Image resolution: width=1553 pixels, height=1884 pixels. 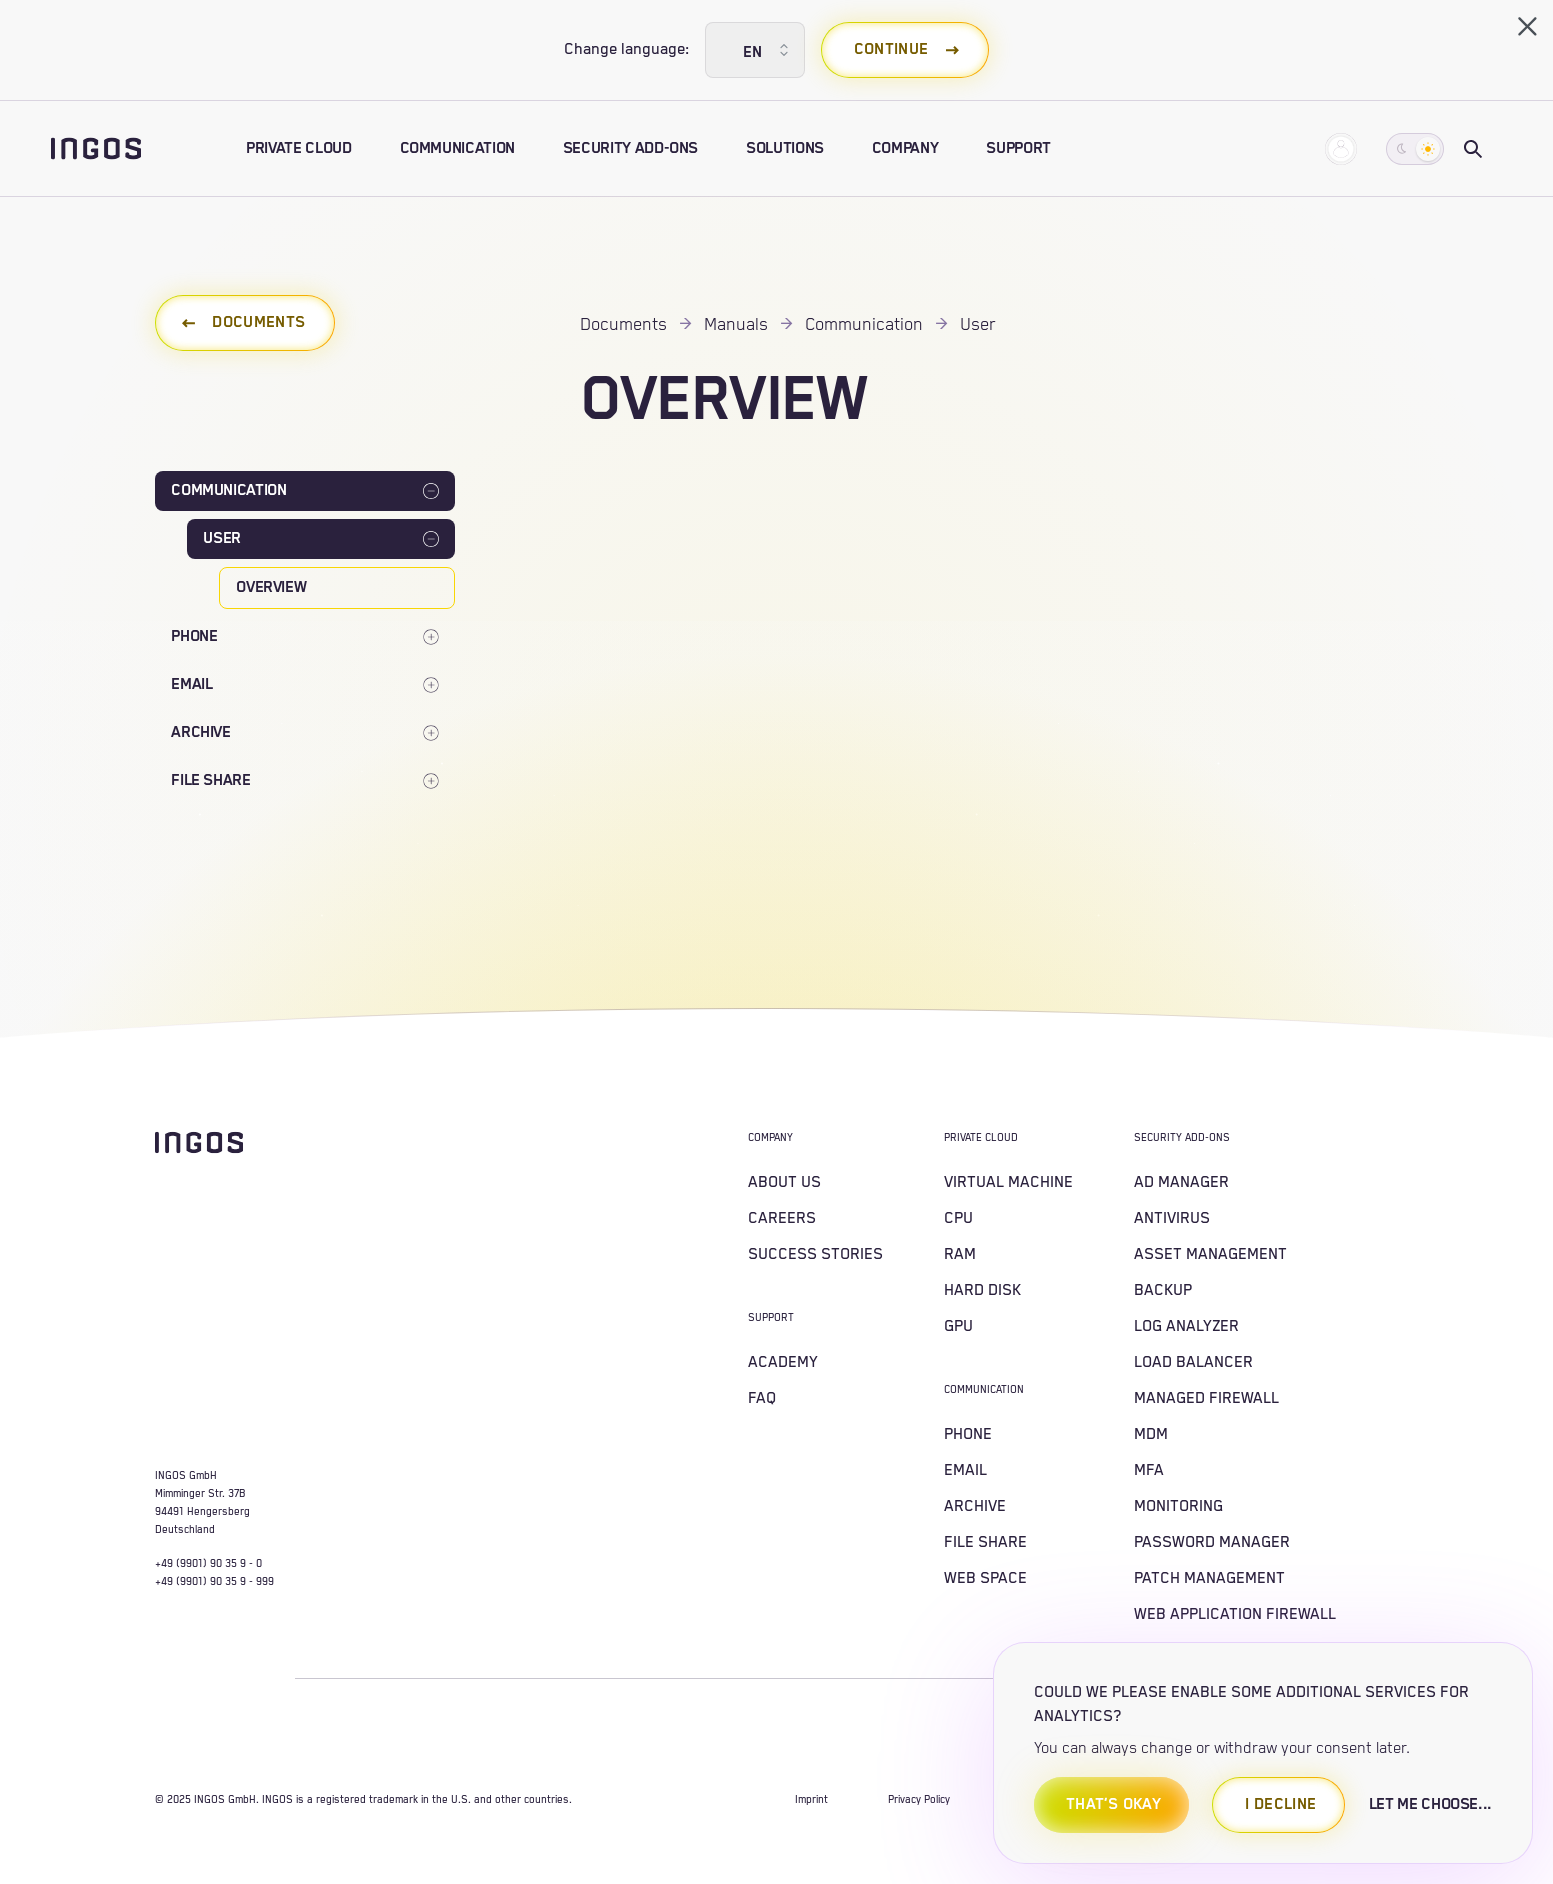 I want to click on PASSWORD MANAGER, so click(x=1212, y=1542).